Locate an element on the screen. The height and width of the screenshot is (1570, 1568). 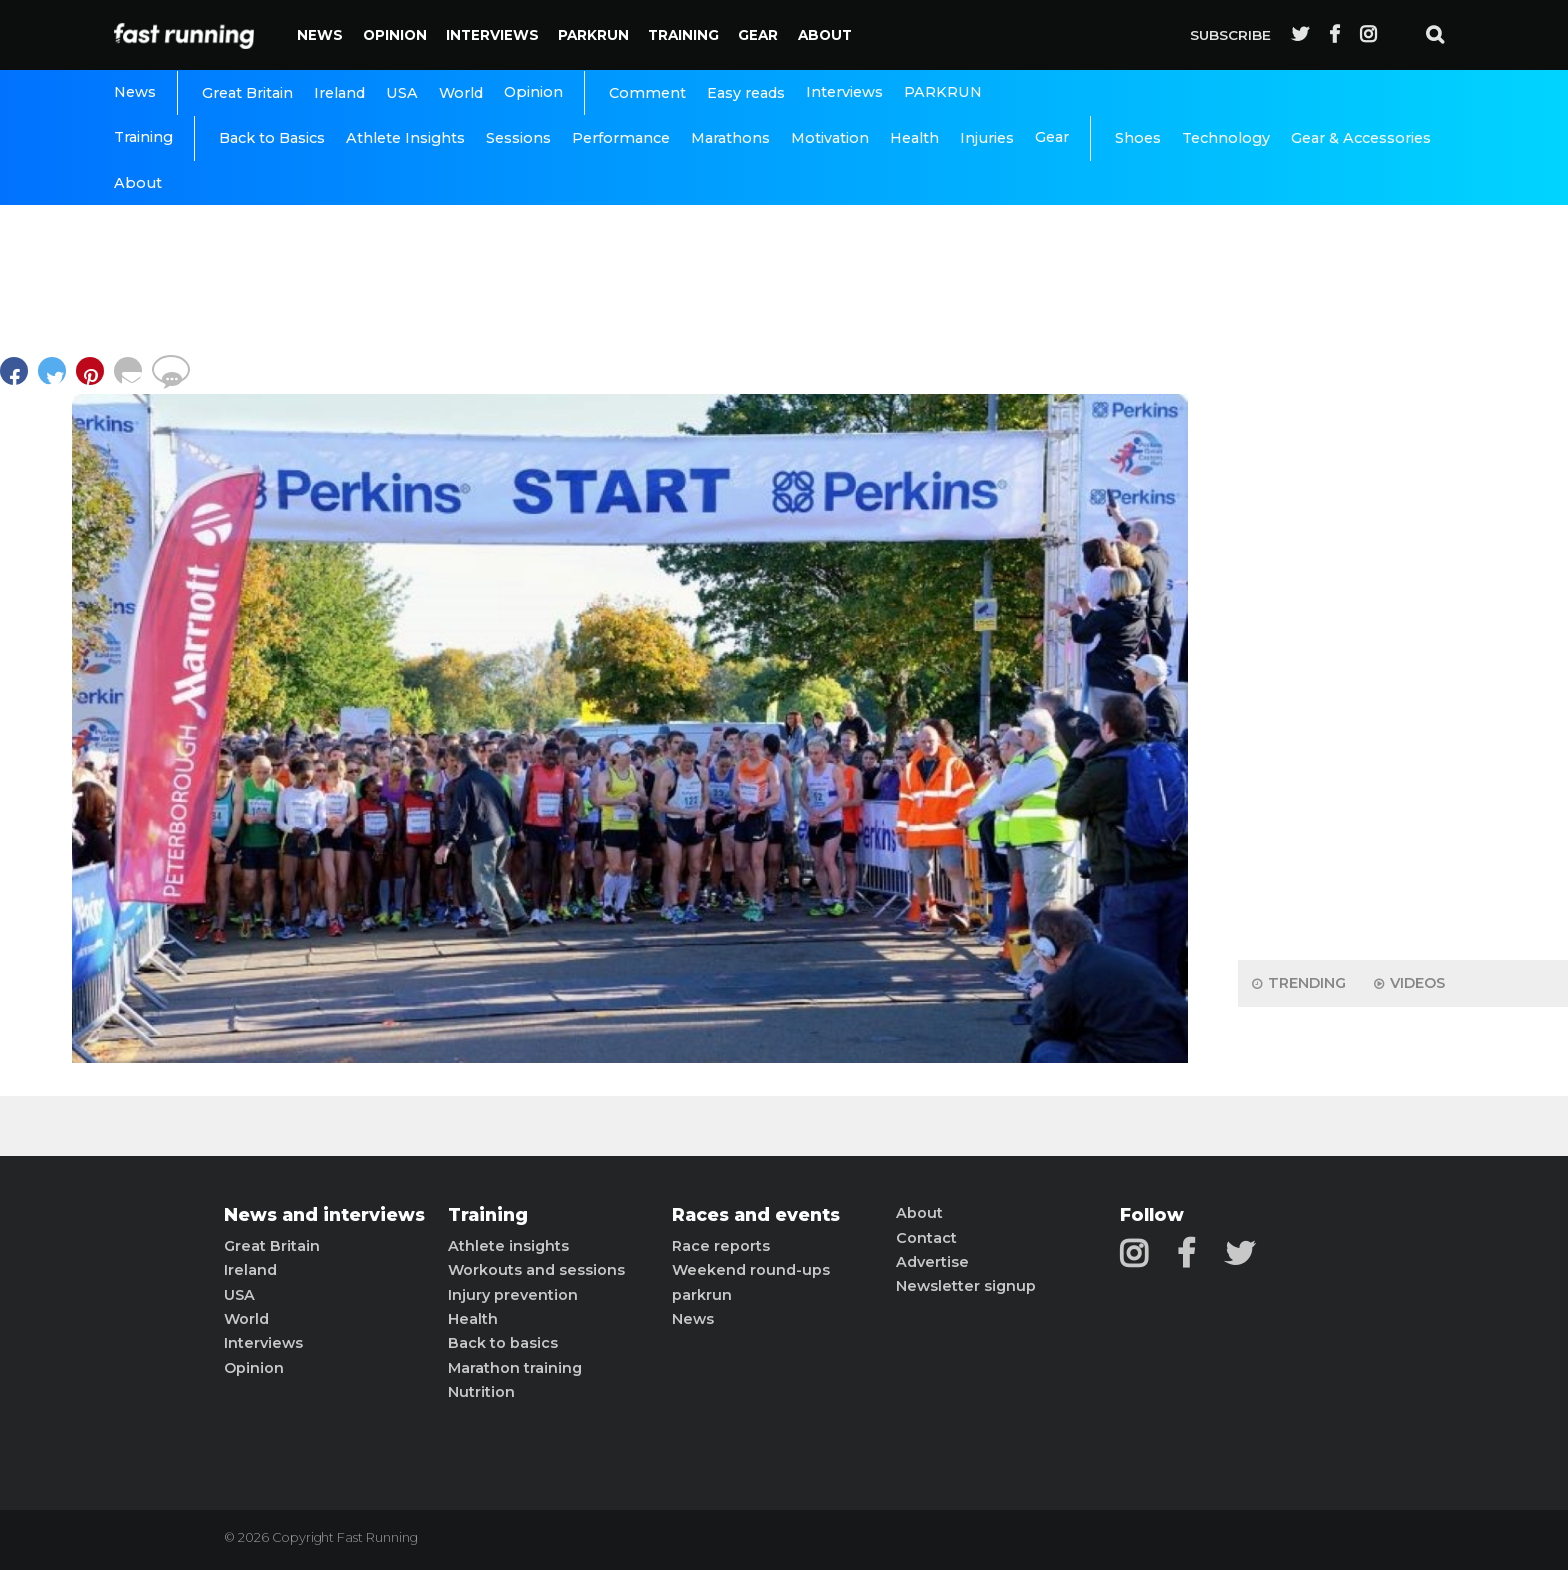
Easy reads is located at coordinates (746, 93).